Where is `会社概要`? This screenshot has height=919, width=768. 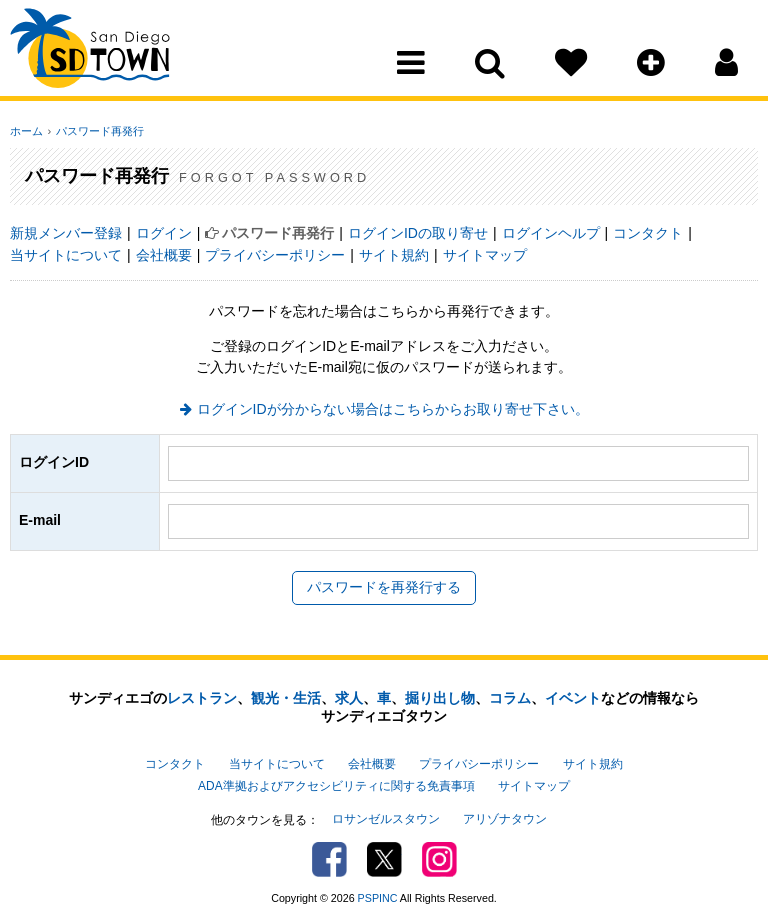 会社概要 is located at coordinates (164, 255).